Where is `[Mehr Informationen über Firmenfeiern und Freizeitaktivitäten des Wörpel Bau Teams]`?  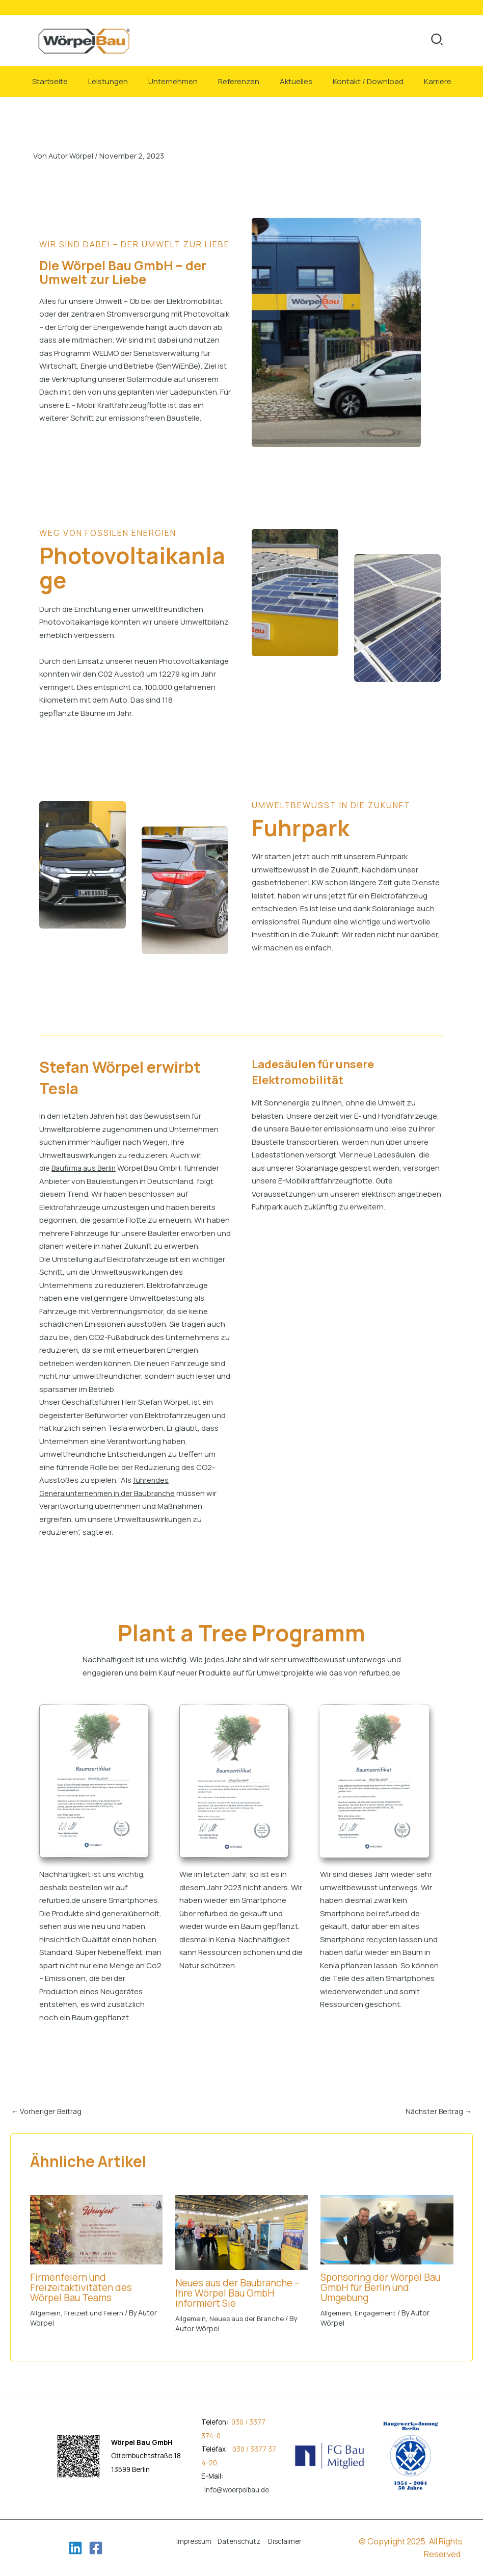 [Mehr Informationen über Firmenfeiern und Freizeitaktivitäten des Wörpel Bau Teams] is located at coordinates (96, 2229).